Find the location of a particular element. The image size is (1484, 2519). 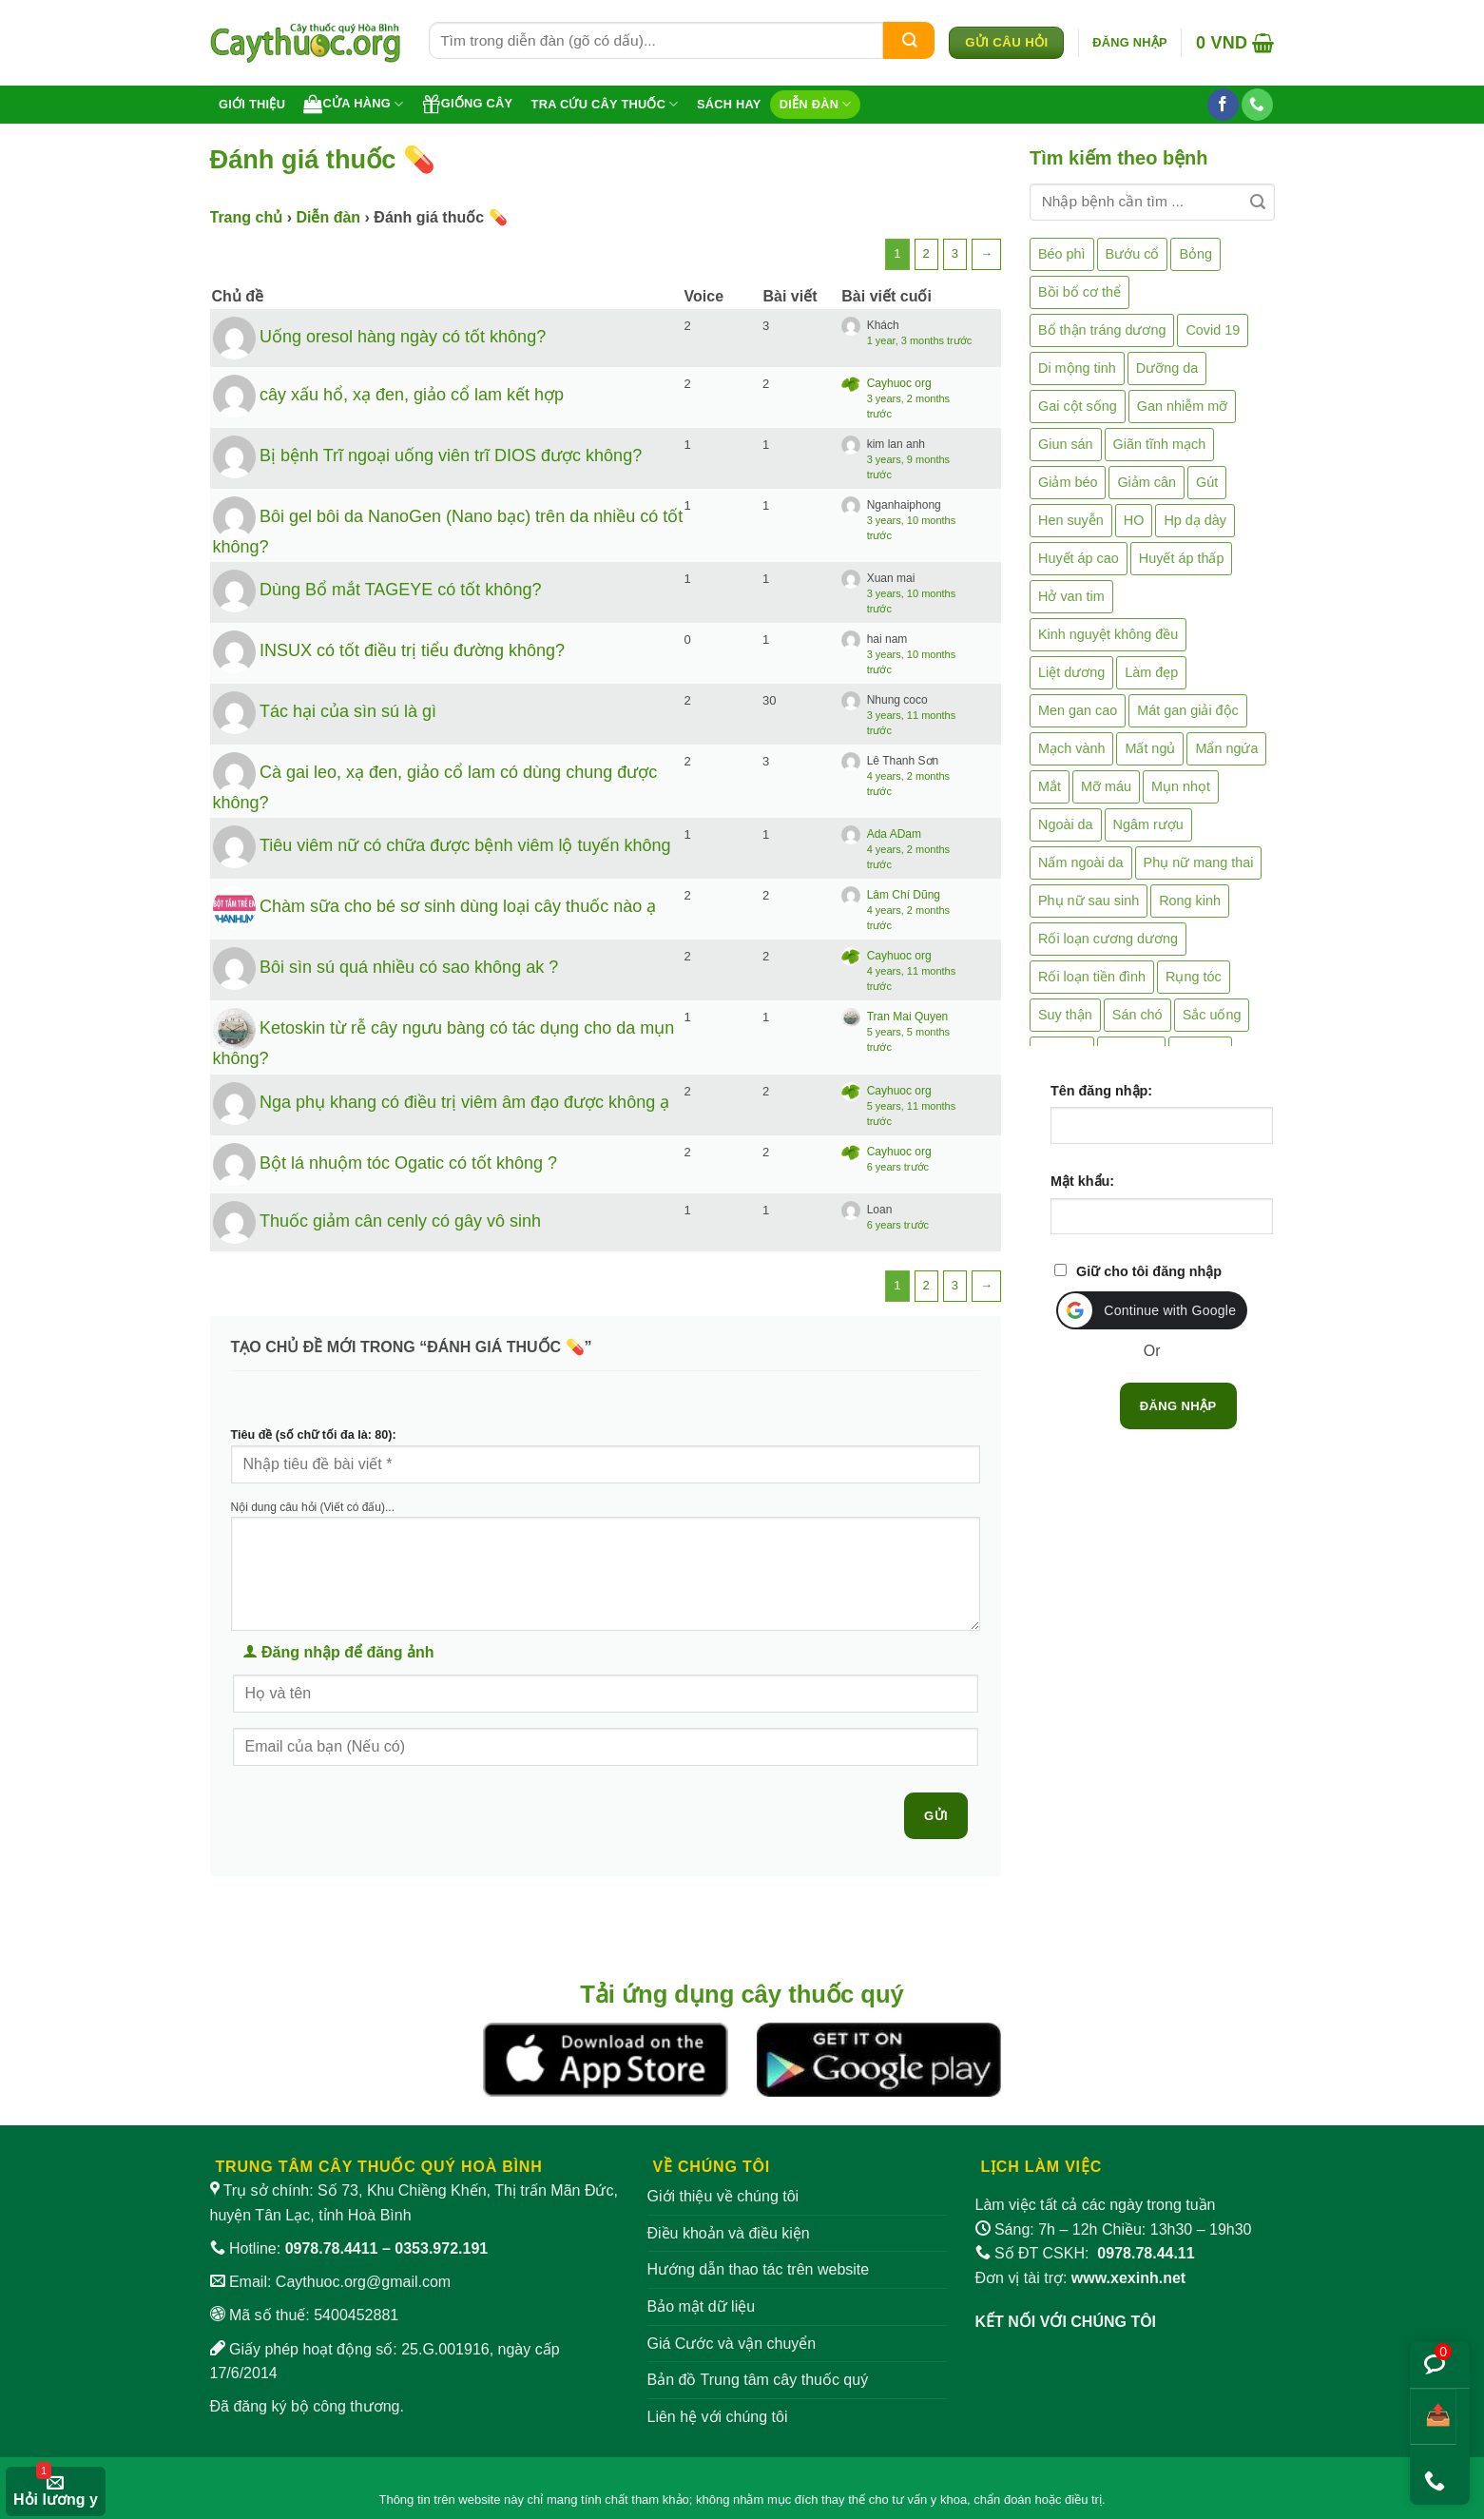

Mát gan giải độc [Mát gan giải độc (5 mục)] is located at coordinates (1188, 710).